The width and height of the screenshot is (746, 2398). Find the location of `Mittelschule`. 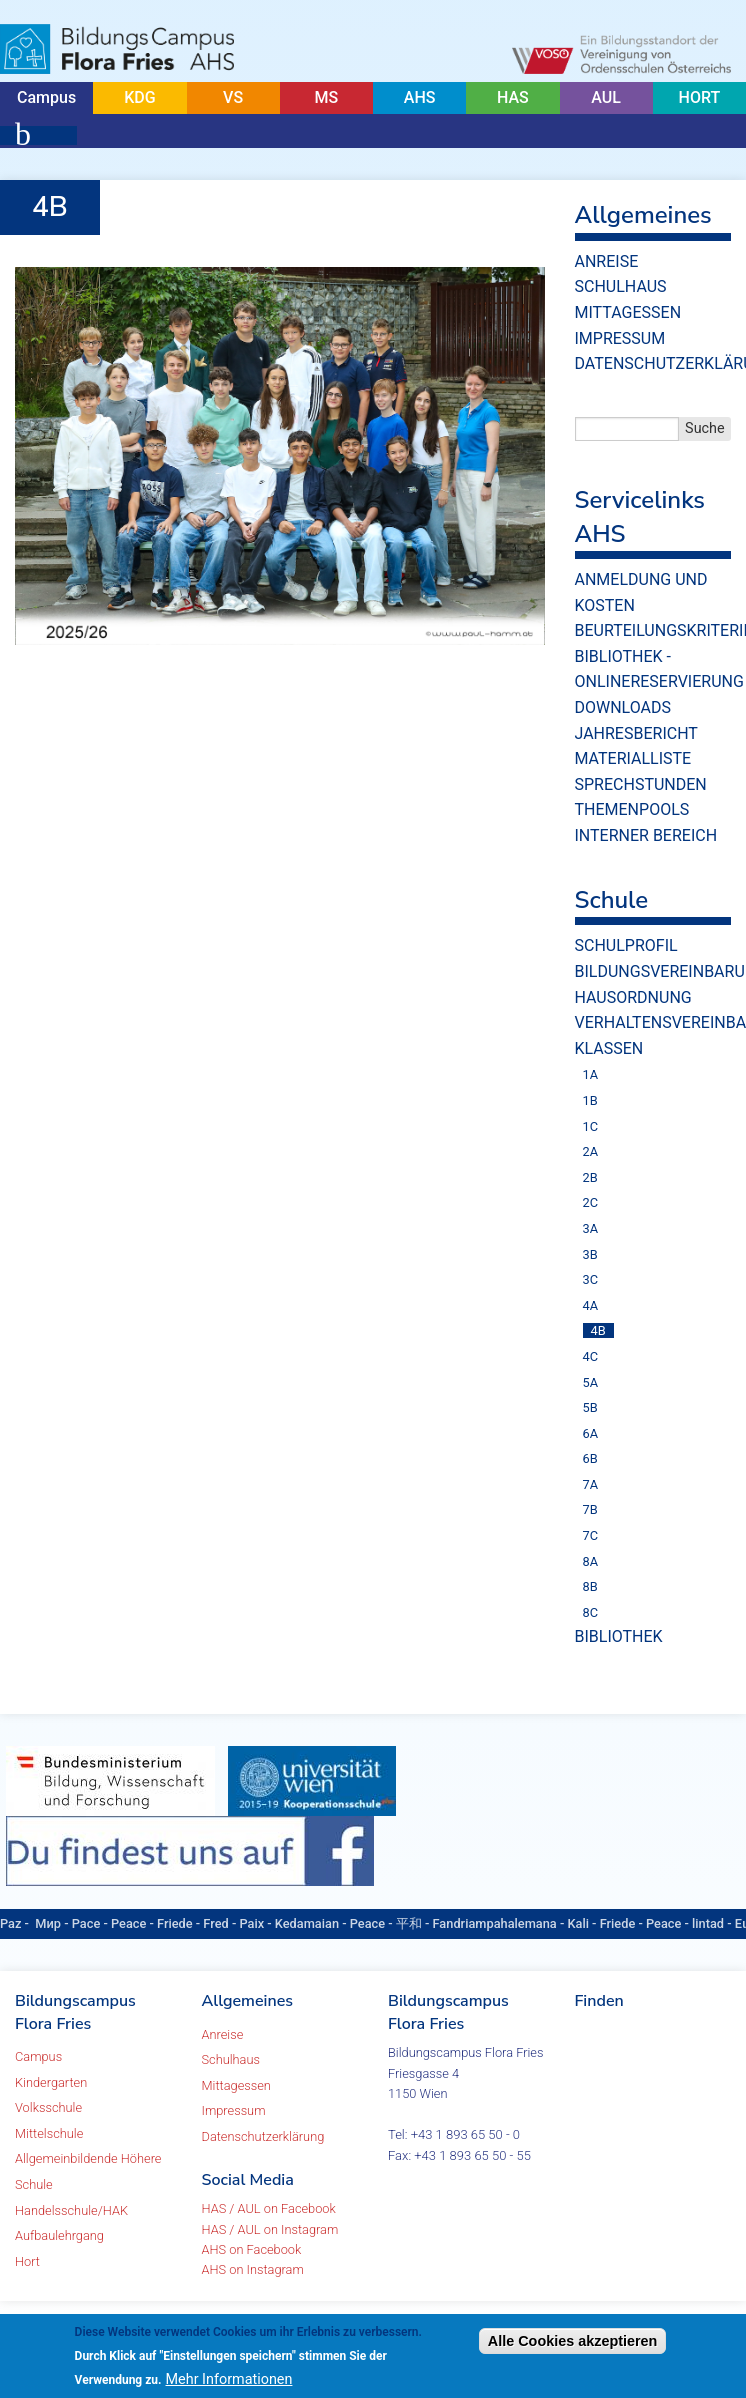

Mittelschule is located at coordinates (49, 2133).